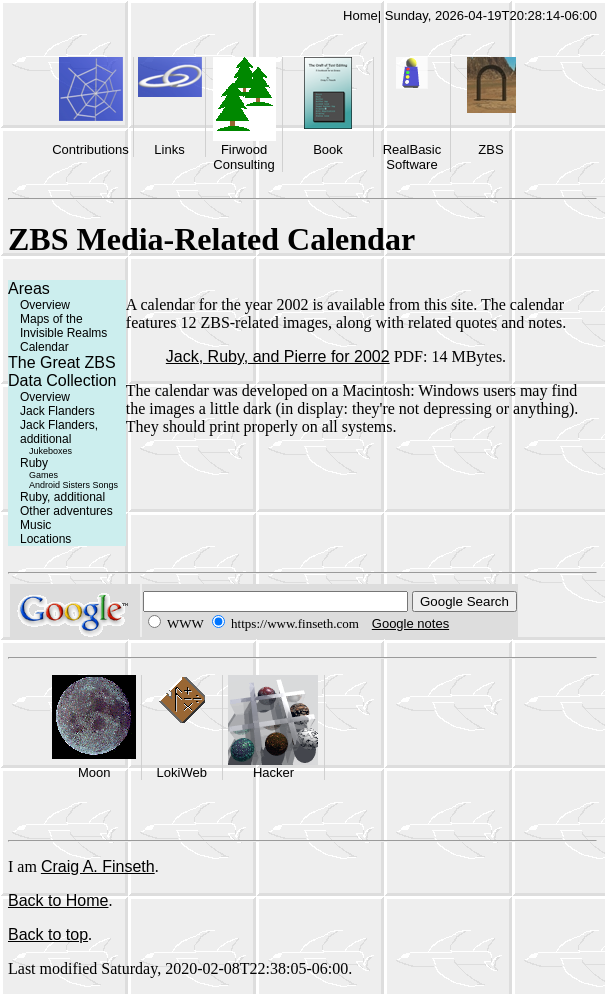 The width and height of the screenshot is (605, 994). What do you see at coordinates (360, 15) in the screenshot?
I see `Home` at bounding box center [360, 15].